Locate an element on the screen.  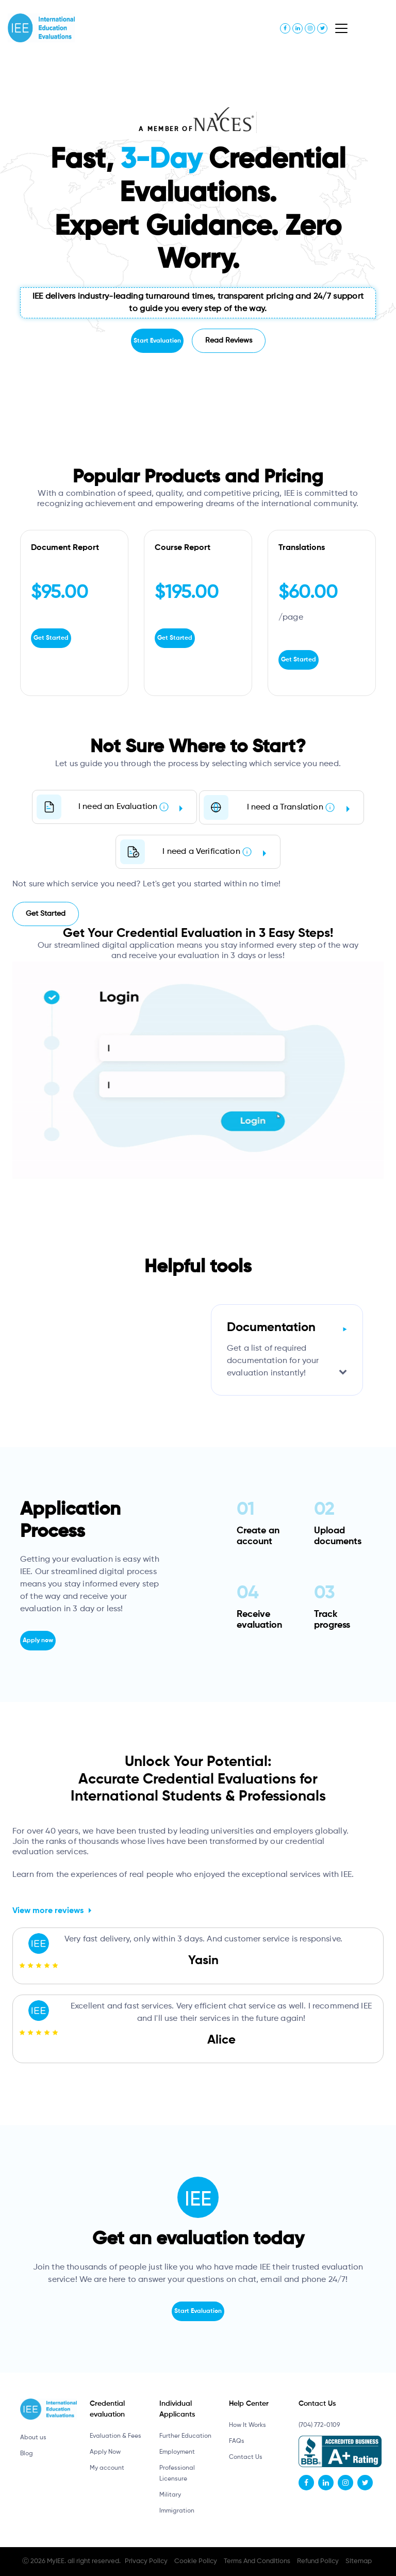
Documentation is located at coordinates (271, 1327).